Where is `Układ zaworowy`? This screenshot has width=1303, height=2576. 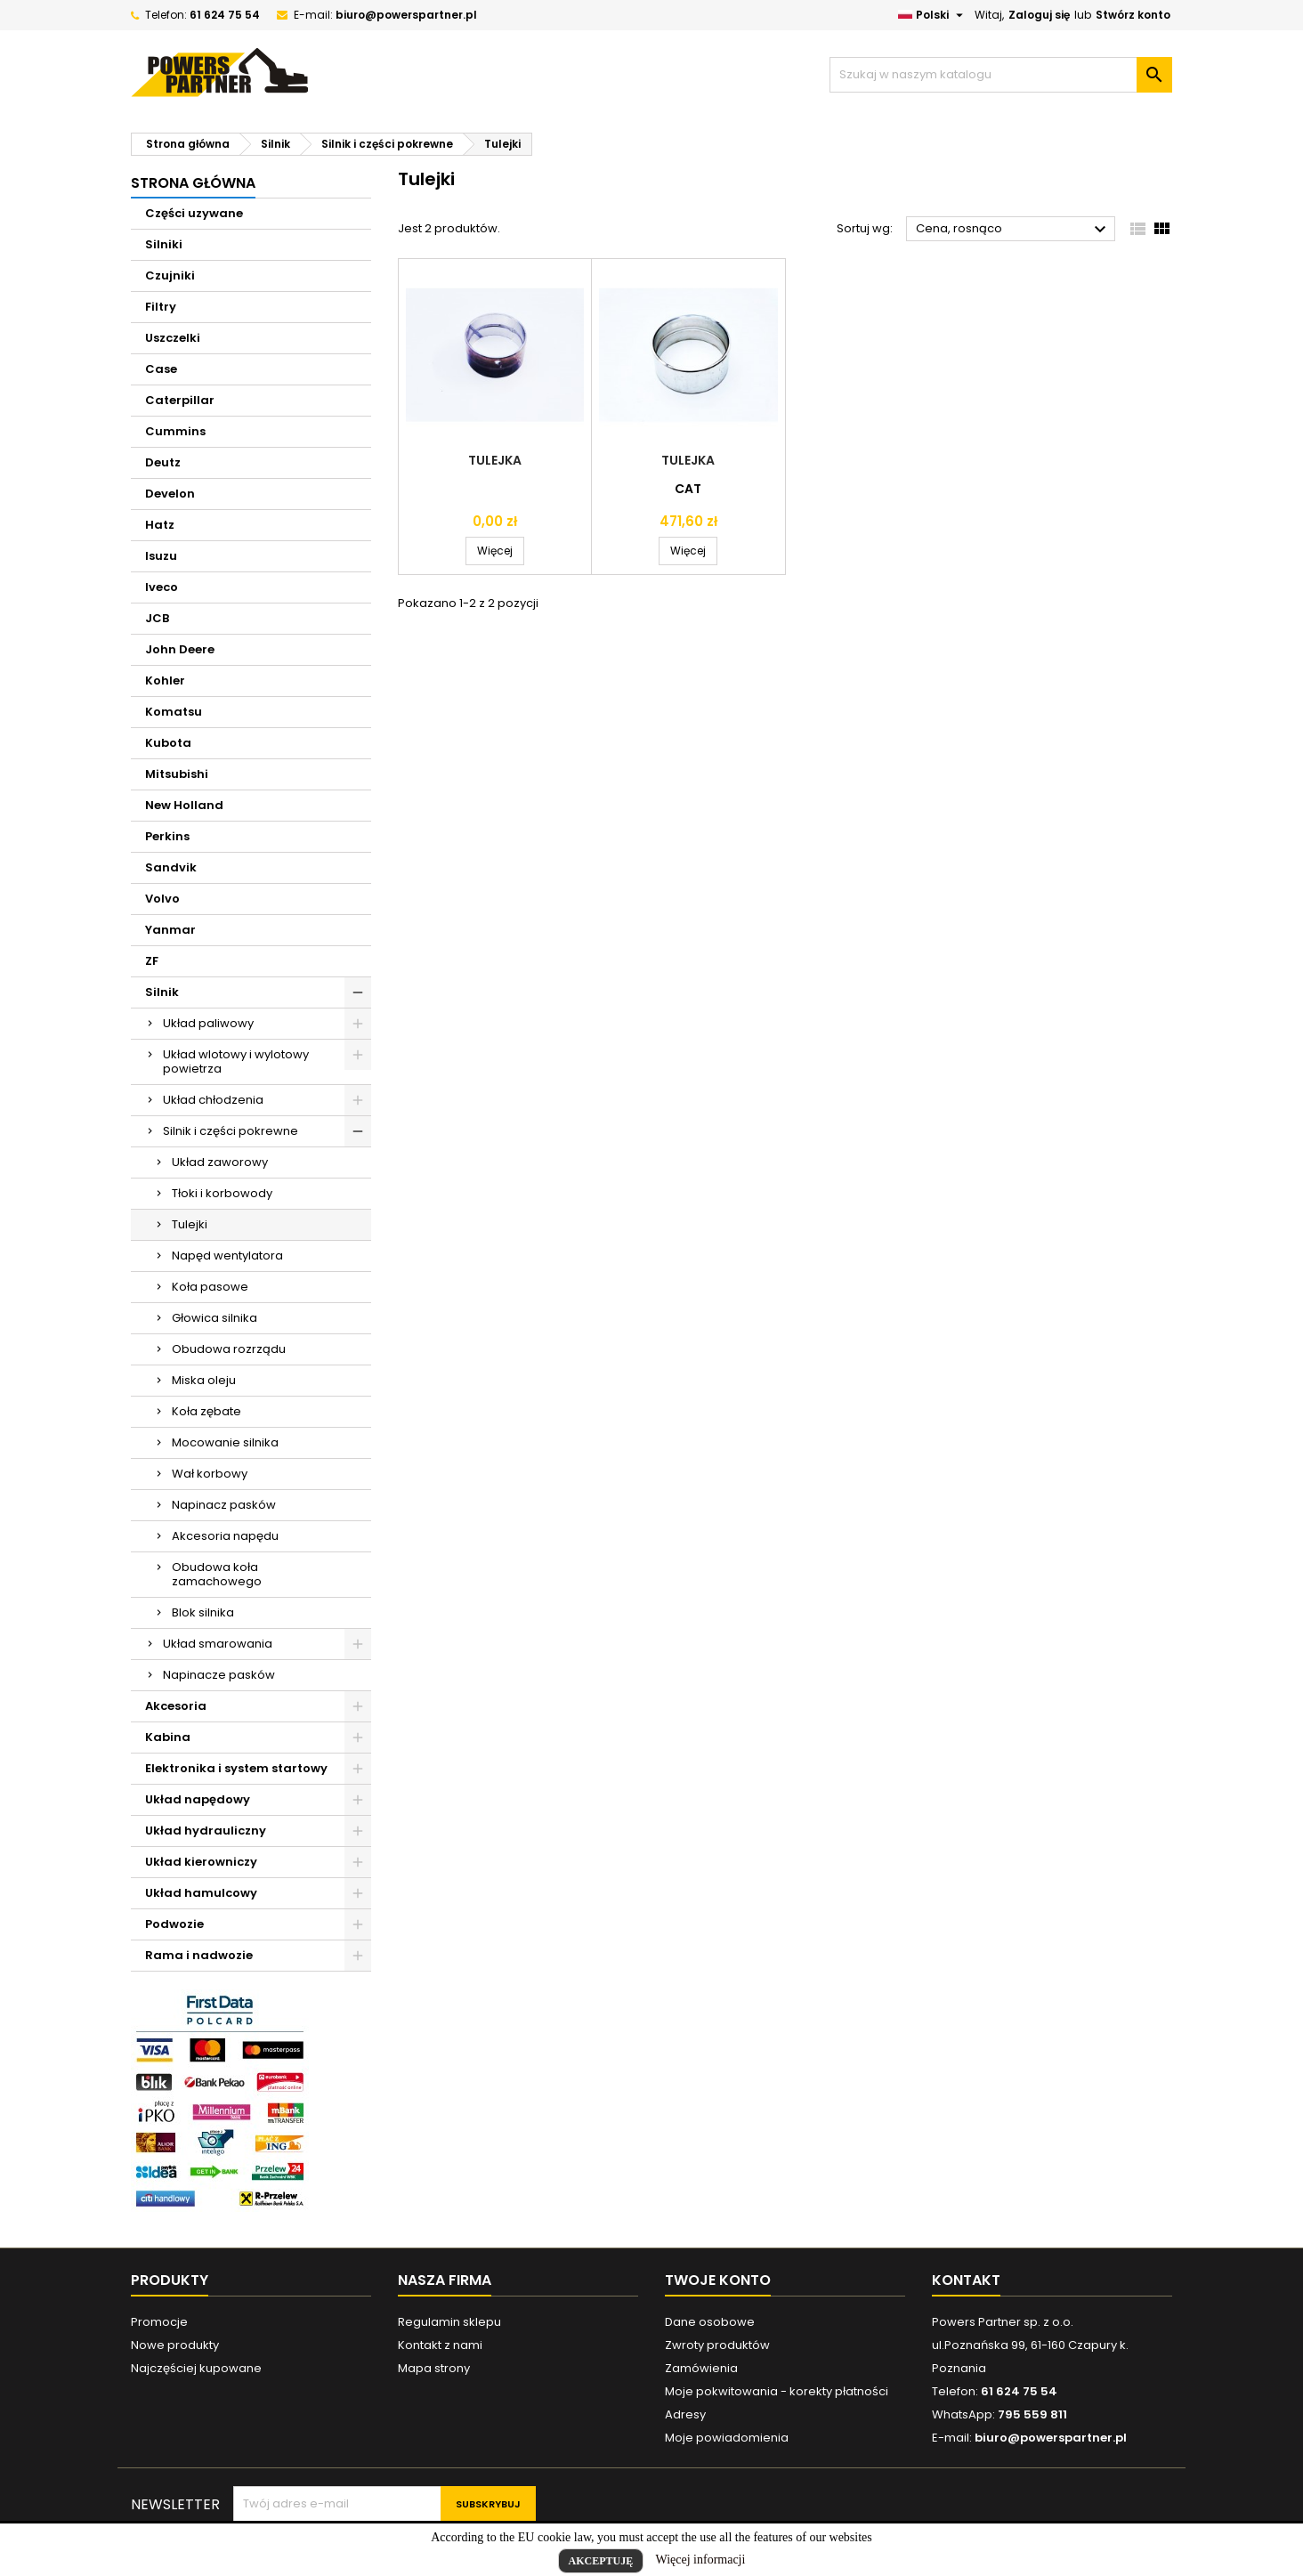
Układ zaworowy is located at coordinates (220, 1162).